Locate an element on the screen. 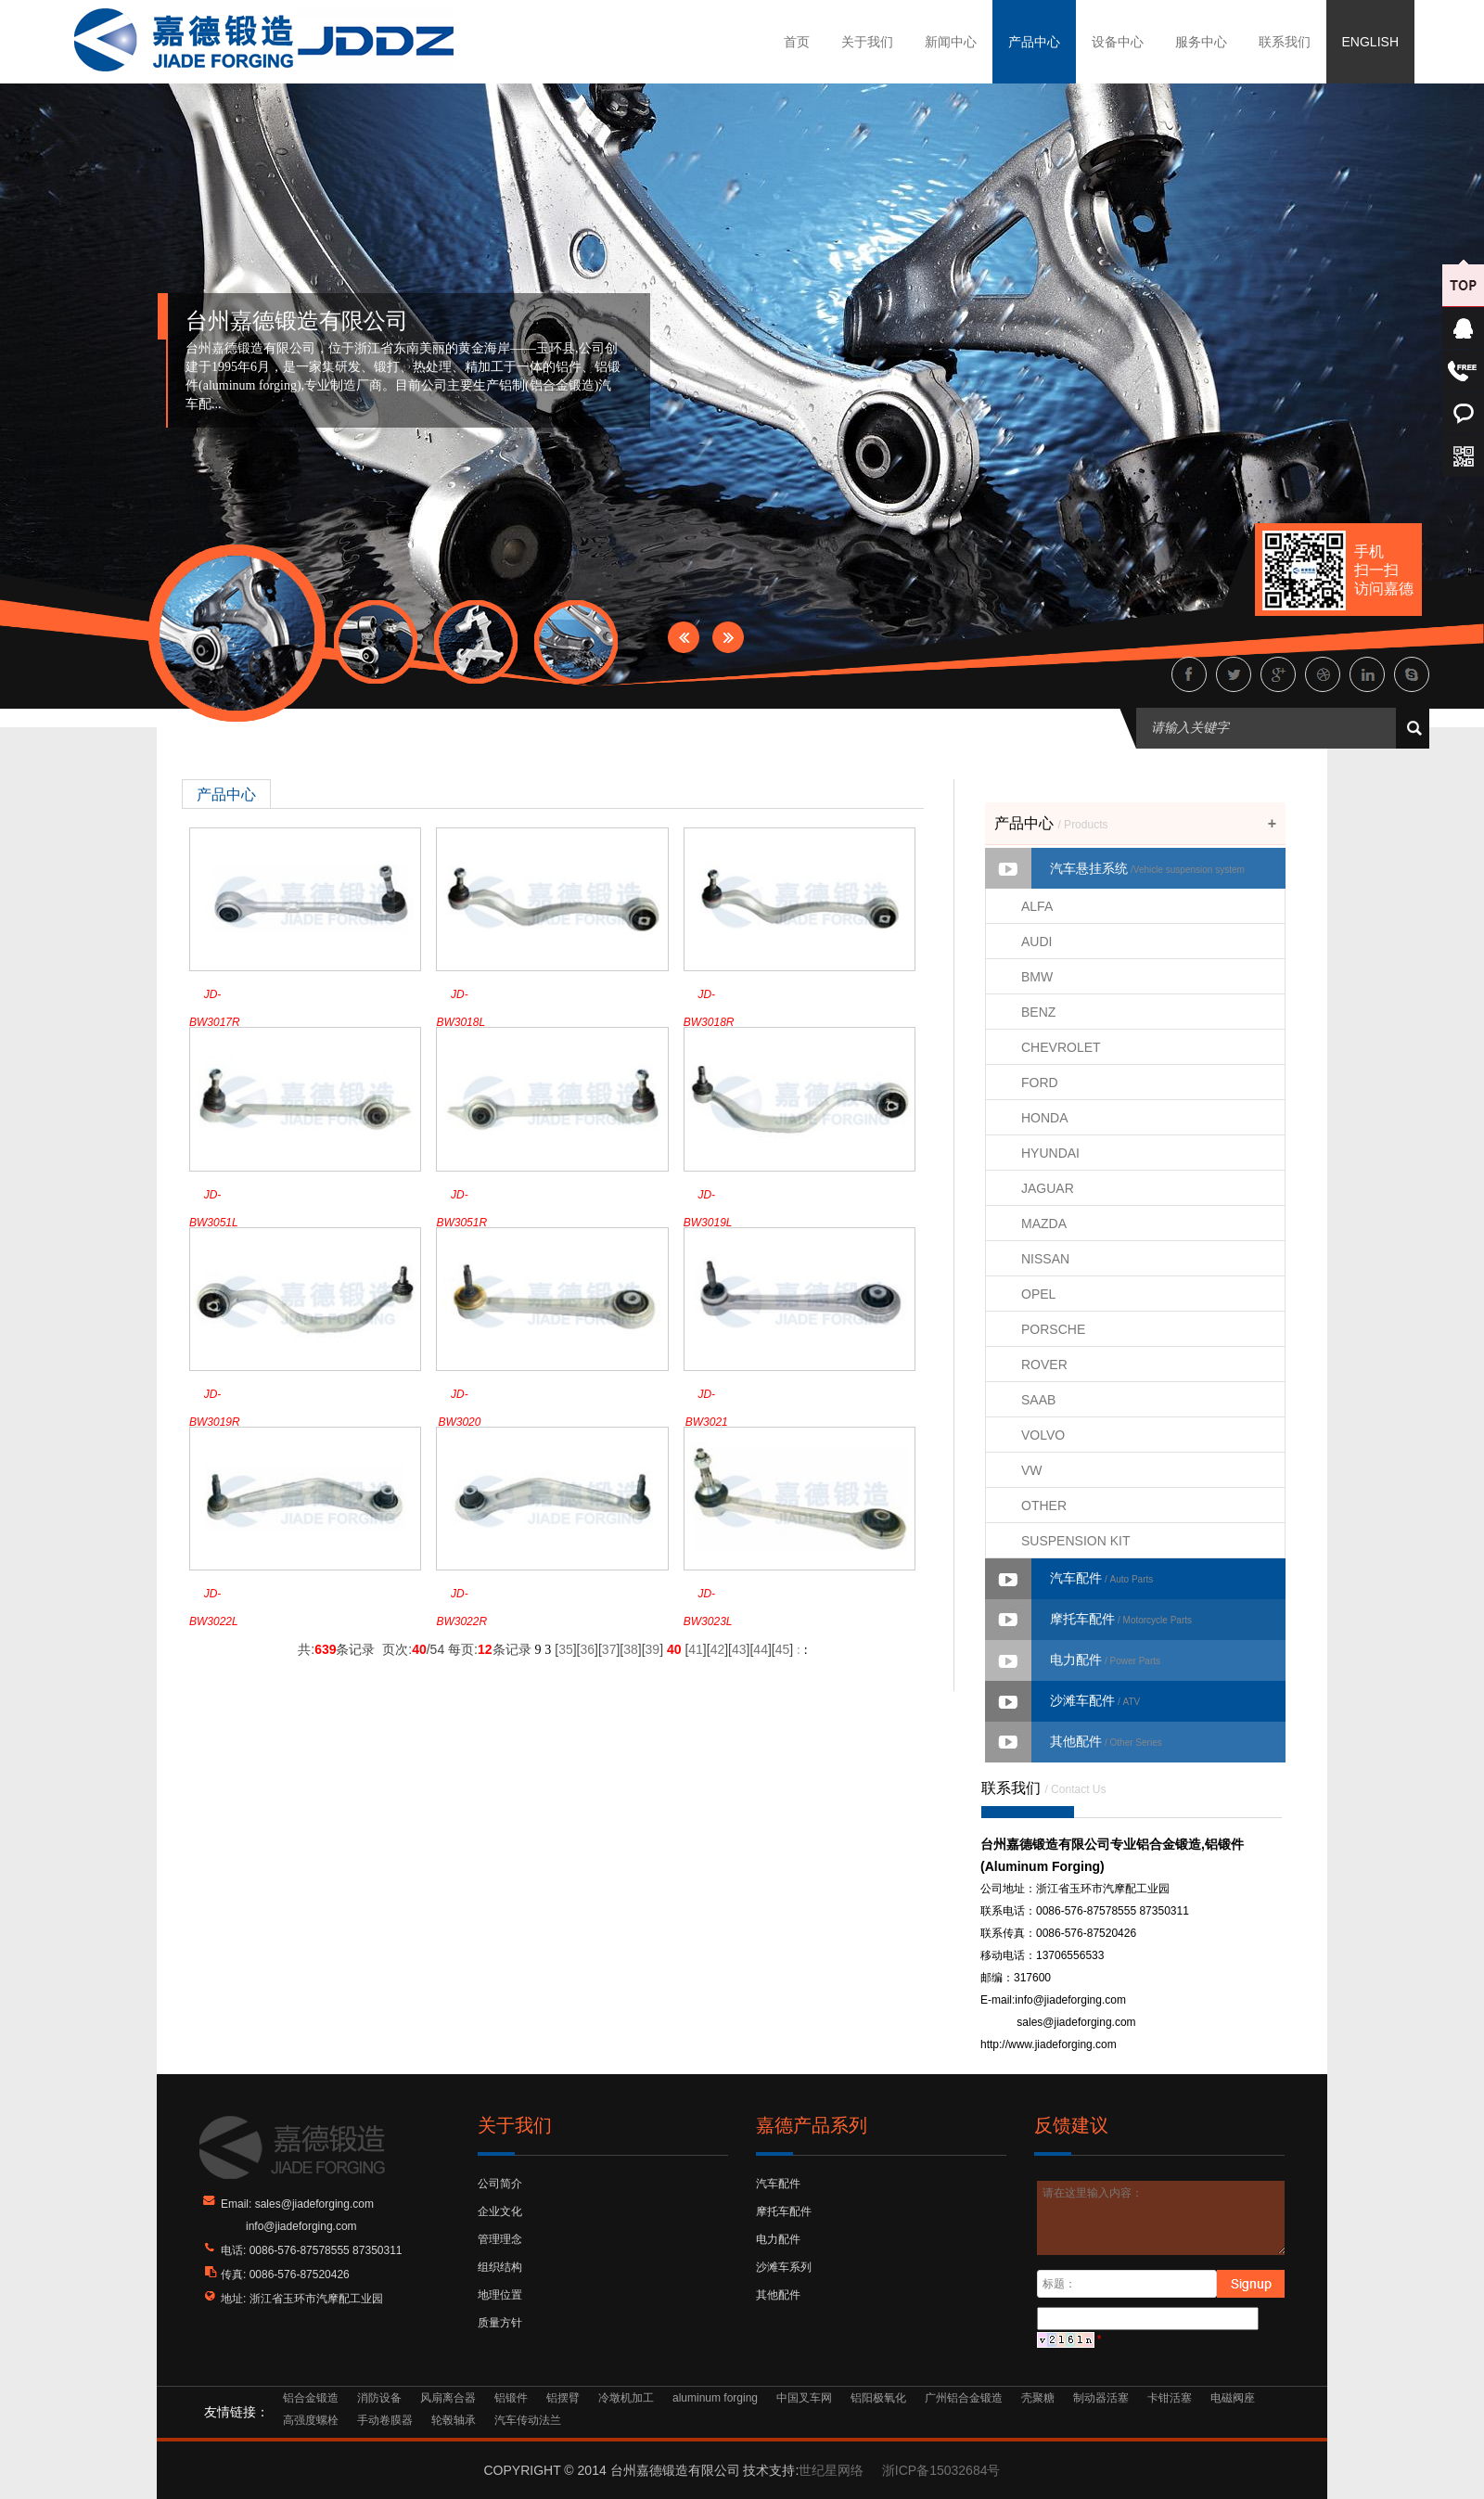  http://www.jiadeforging.com is located at coordinates (1048, 2044).